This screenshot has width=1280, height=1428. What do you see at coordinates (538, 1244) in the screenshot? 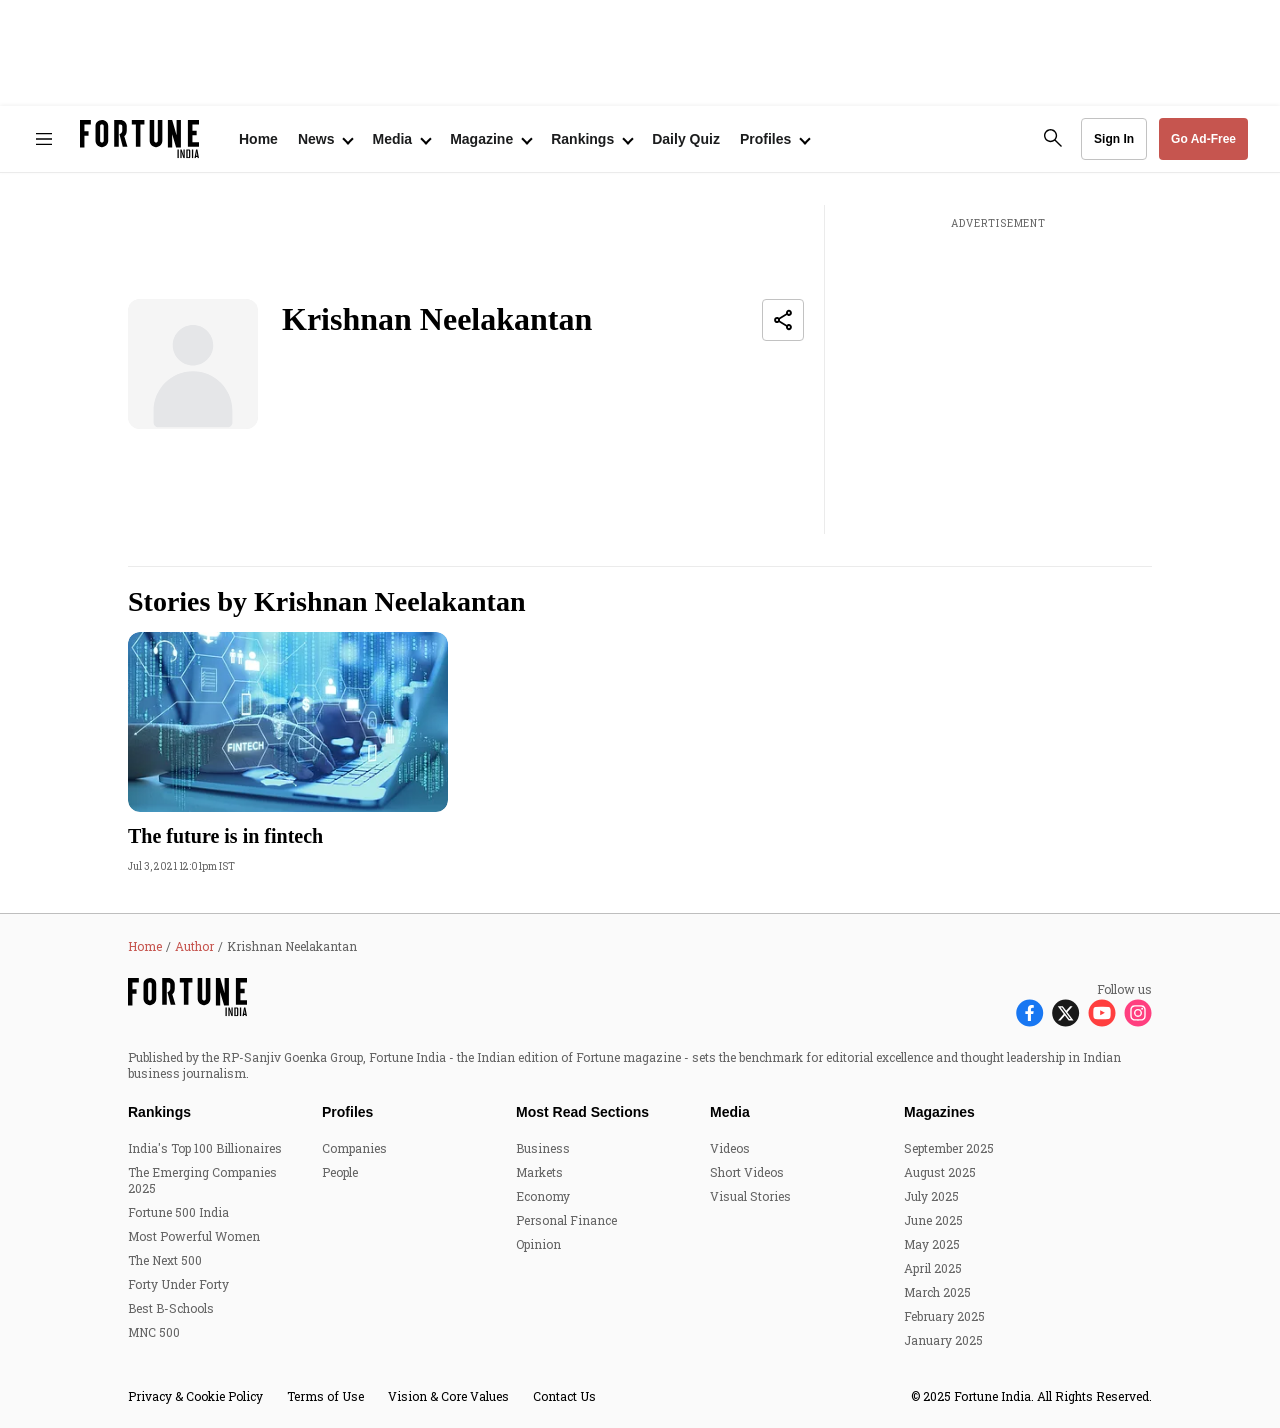
I see `Opinion [menu-item]` at bounding box center [538, 1244].